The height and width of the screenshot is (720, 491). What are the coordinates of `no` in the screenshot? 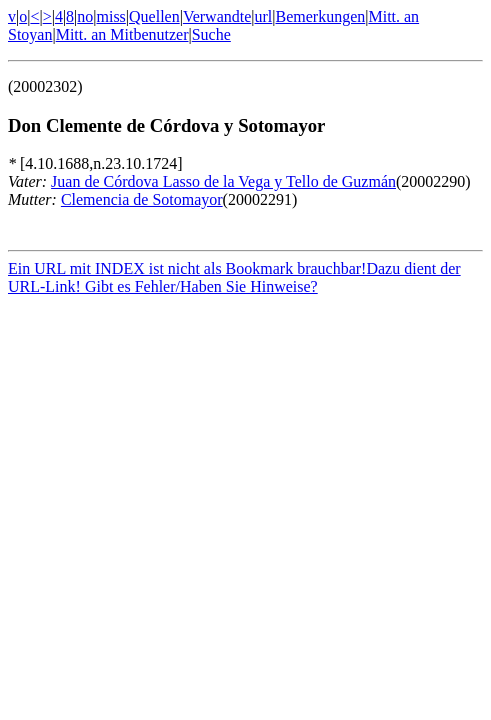 It's located at (85, 16).